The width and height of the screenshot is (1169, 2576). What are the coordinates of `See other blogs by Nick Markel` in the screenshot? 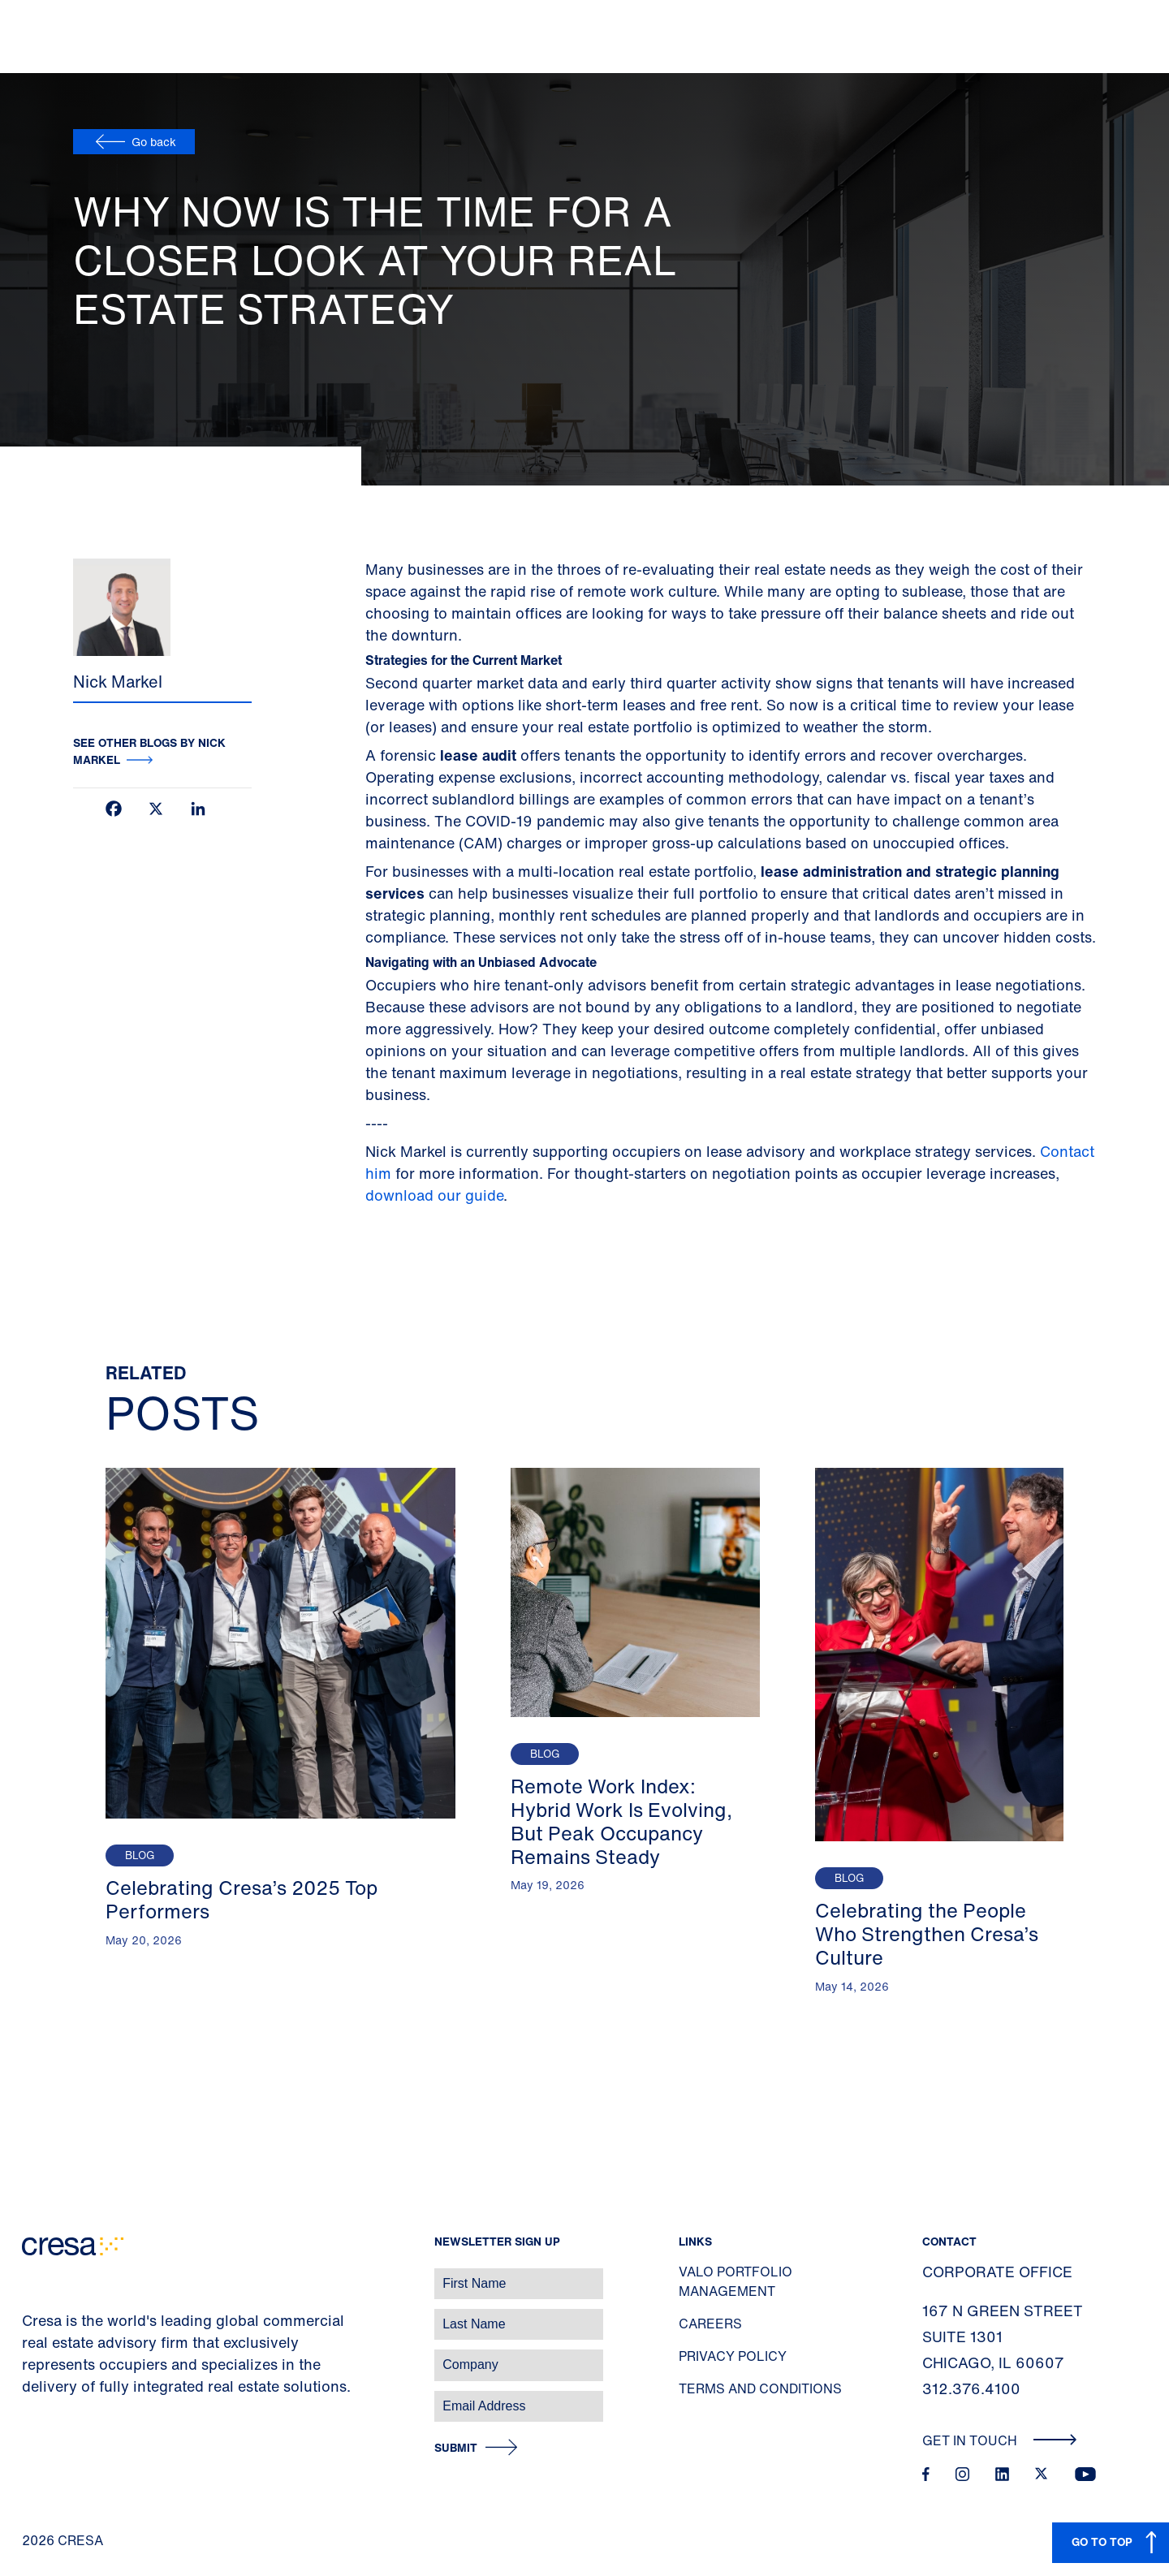 It's located at (149, 751).